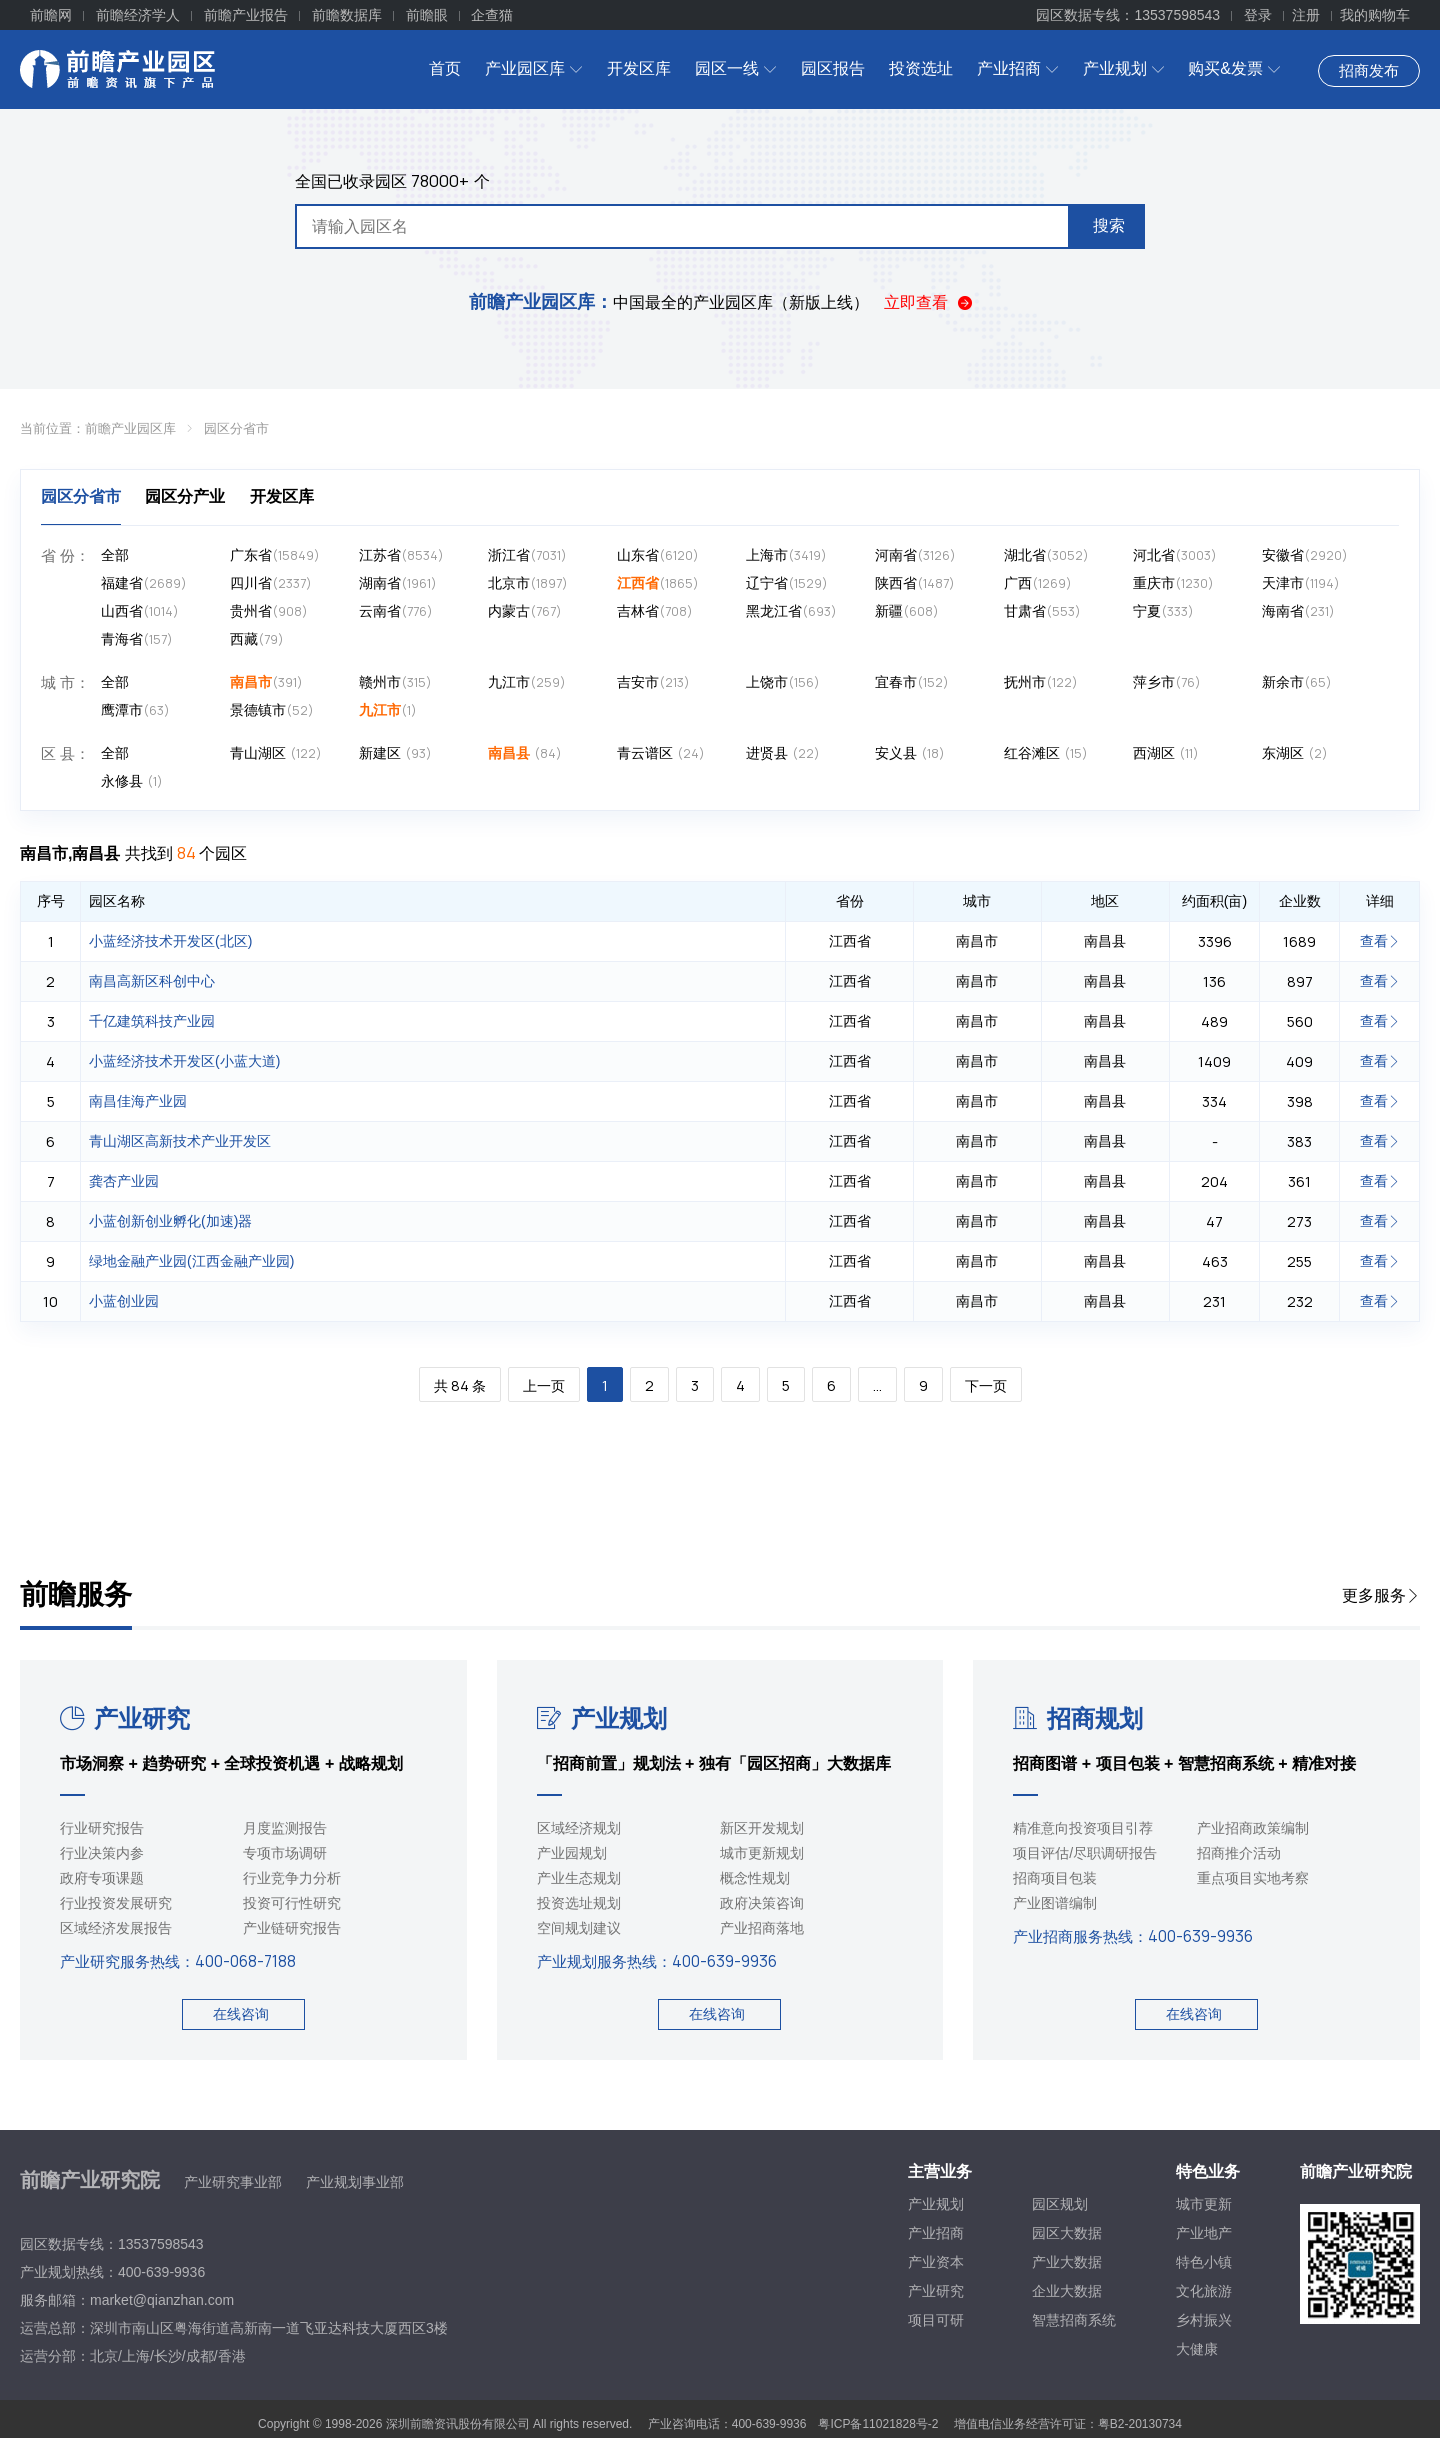  What do you see at coordinates (1042, 611) in the screenshot?
I see `甘肃省` at bounding box center [1042, 611].